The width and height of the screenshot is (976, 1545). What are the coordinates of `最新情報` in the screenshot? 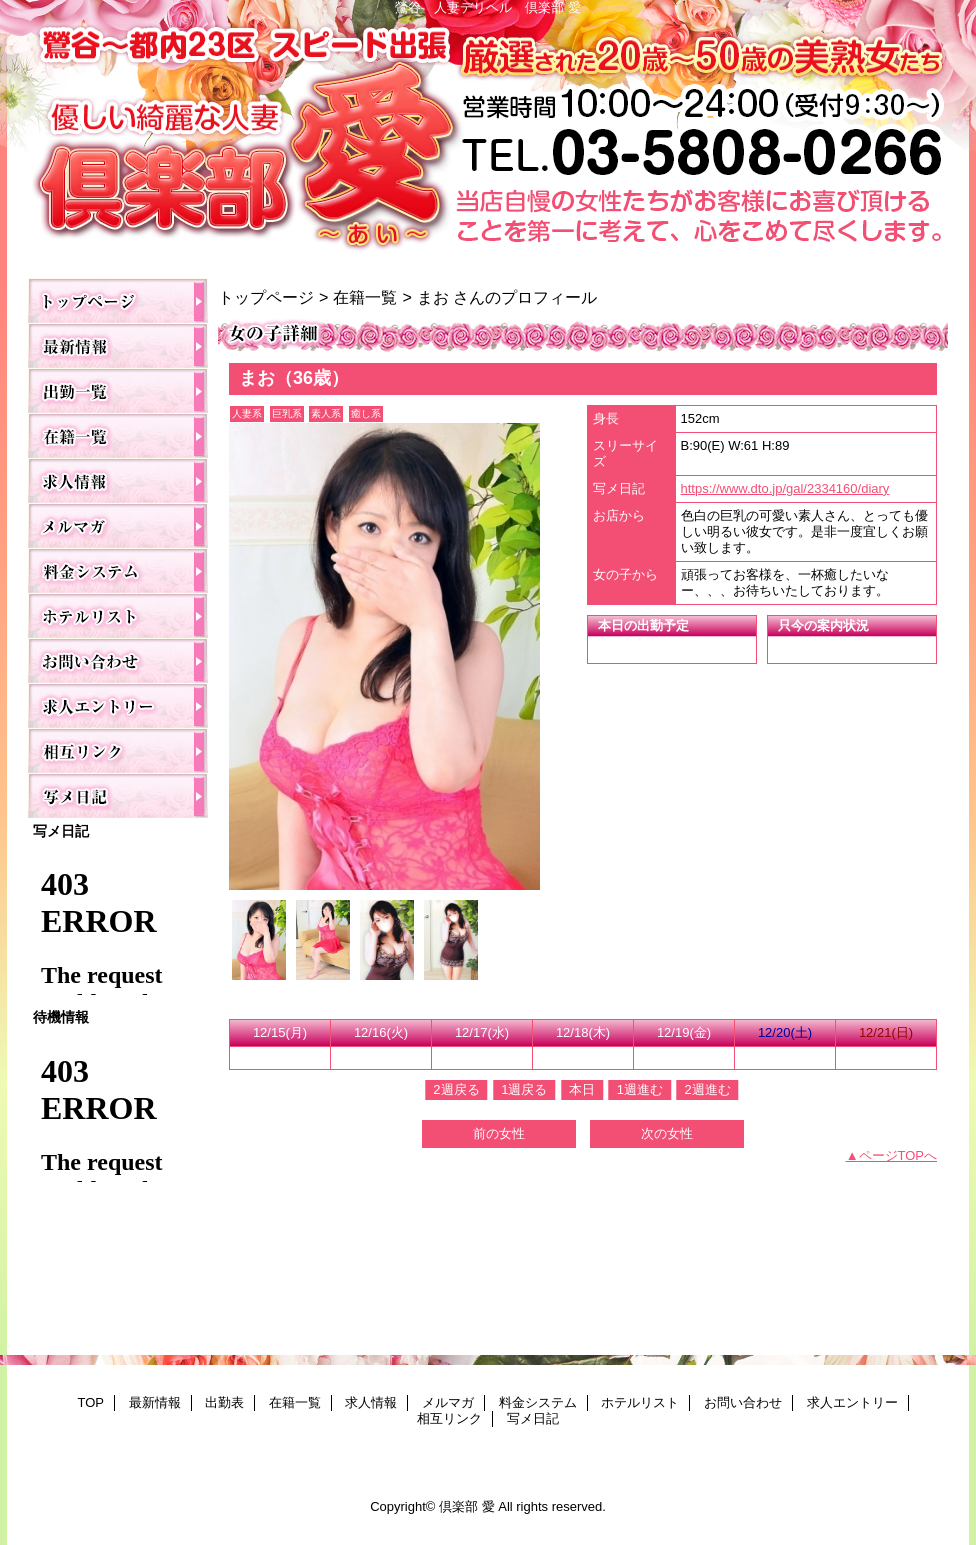 It's located at (118, 345).